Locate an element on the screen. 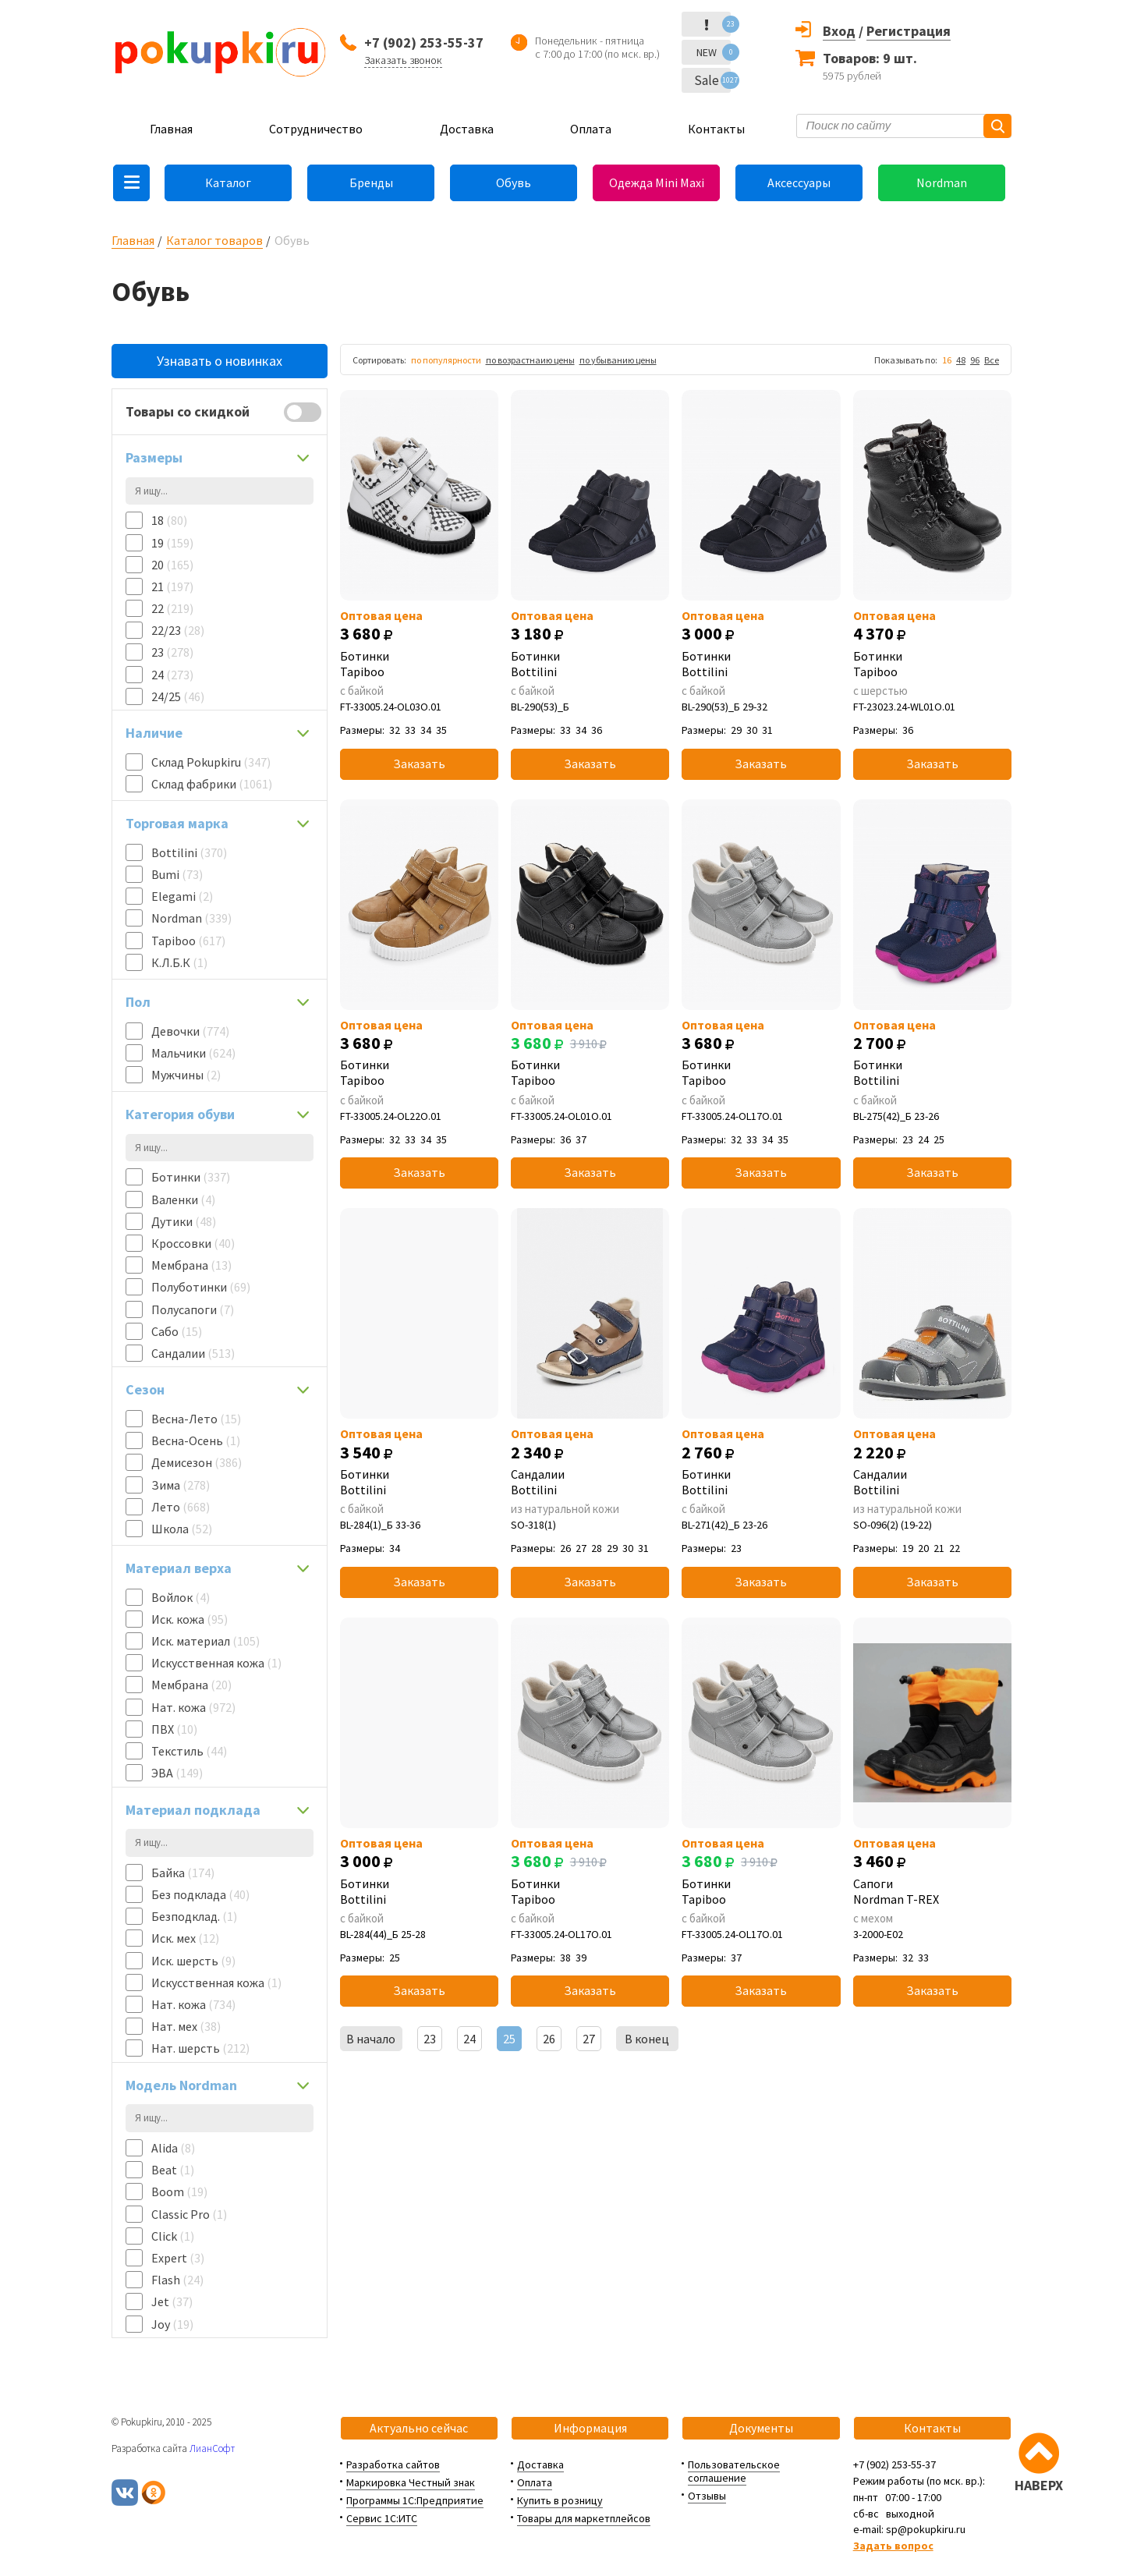 Image resolution: width=1123 pixels, height=2576 pixels. 16 is located at coordinates (946, 360).